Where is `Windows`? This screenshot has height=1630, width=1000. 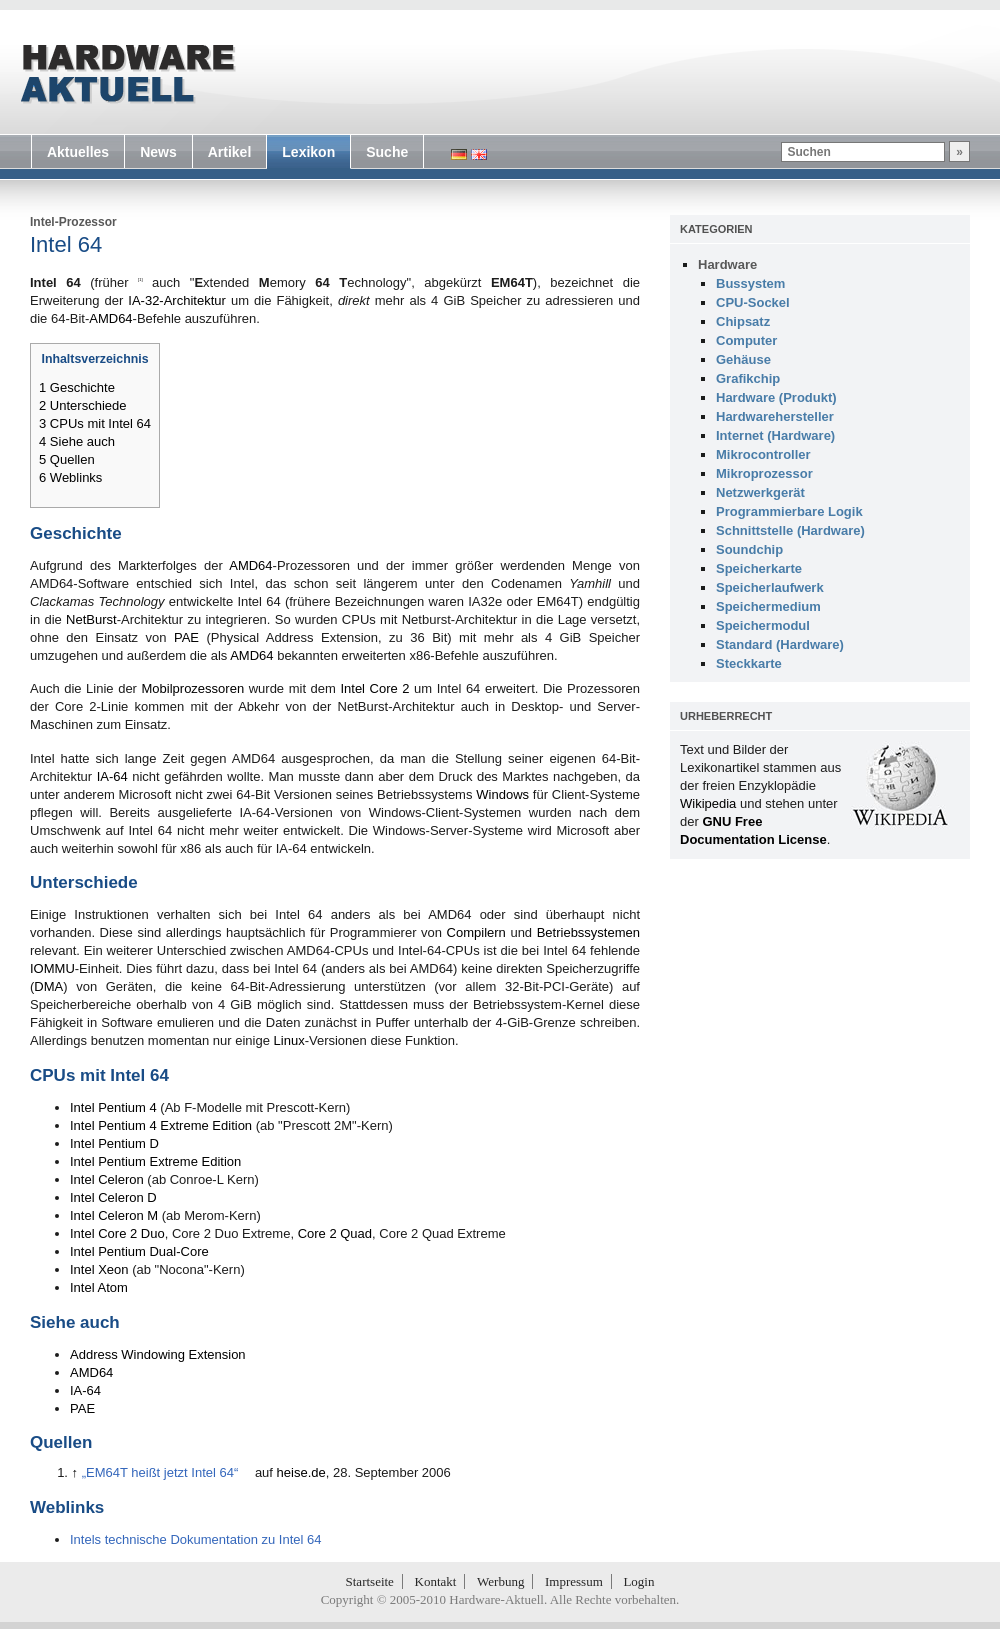
Windows is located at coordinates (502, 794).